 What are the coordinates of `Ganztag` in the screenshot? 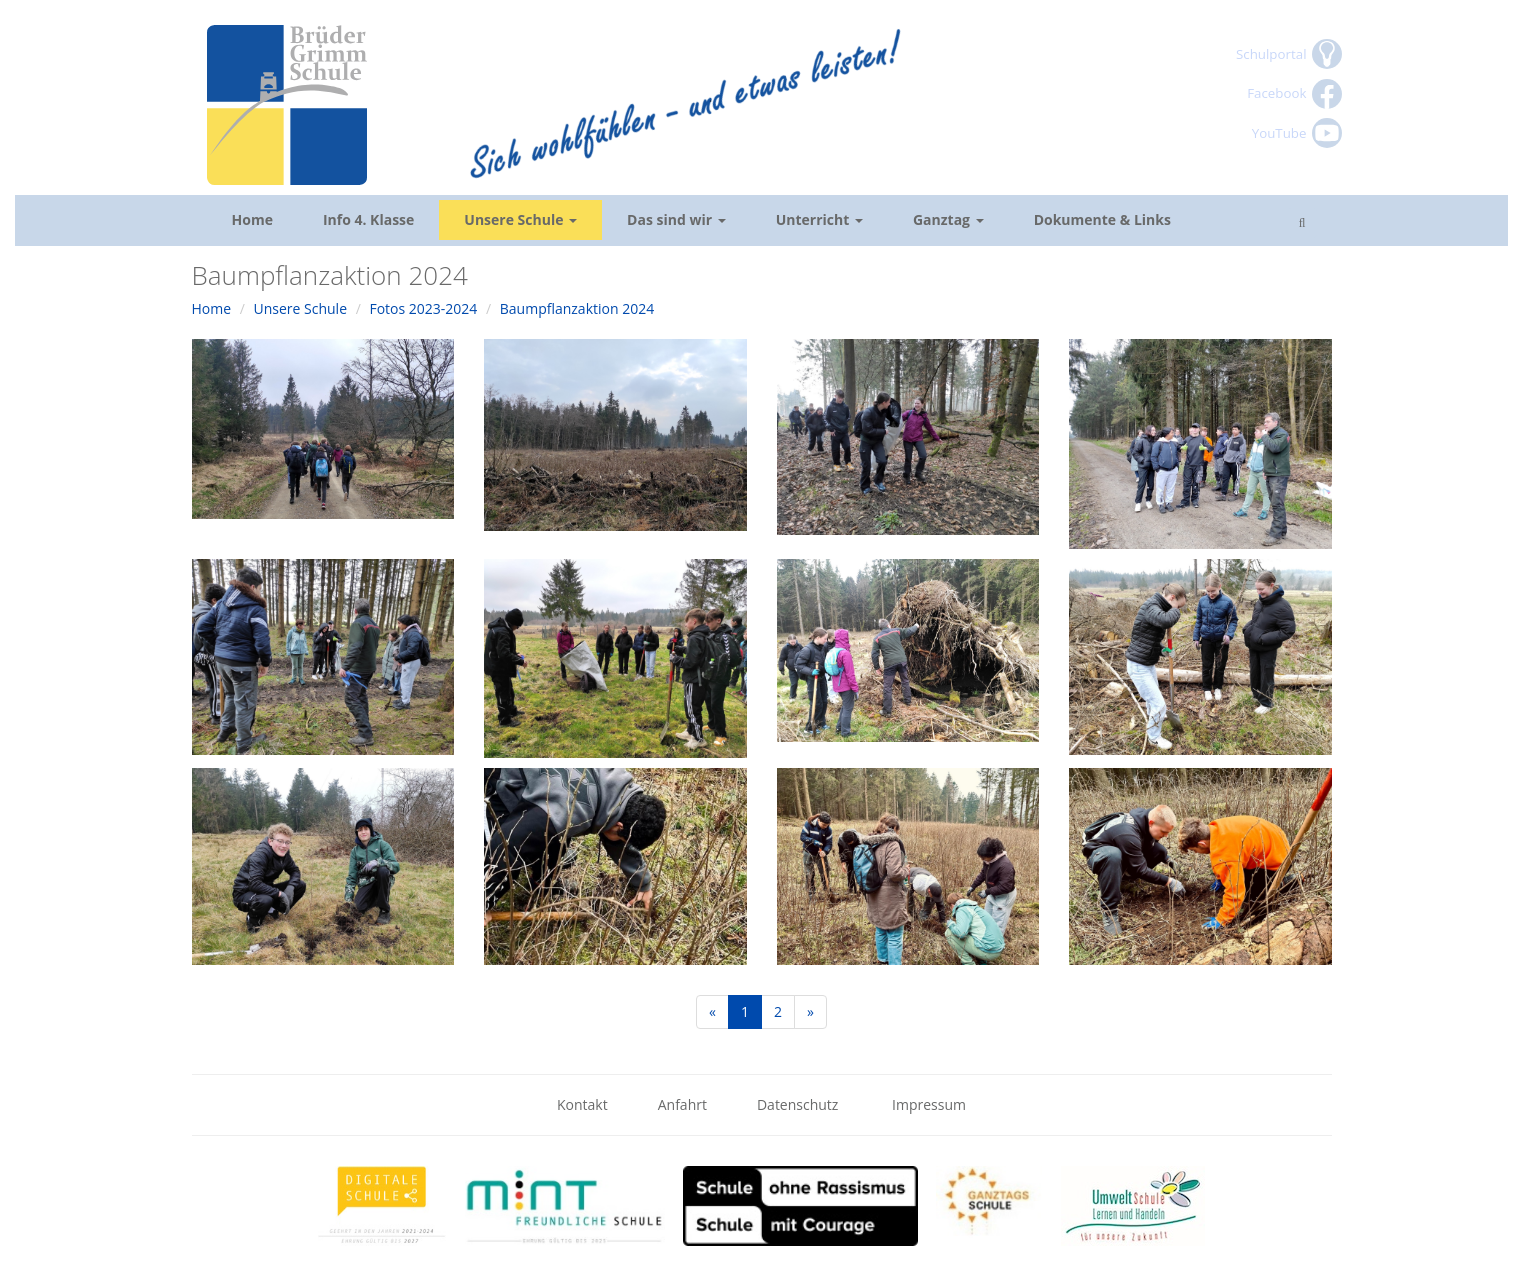 It's located at (948, 219).